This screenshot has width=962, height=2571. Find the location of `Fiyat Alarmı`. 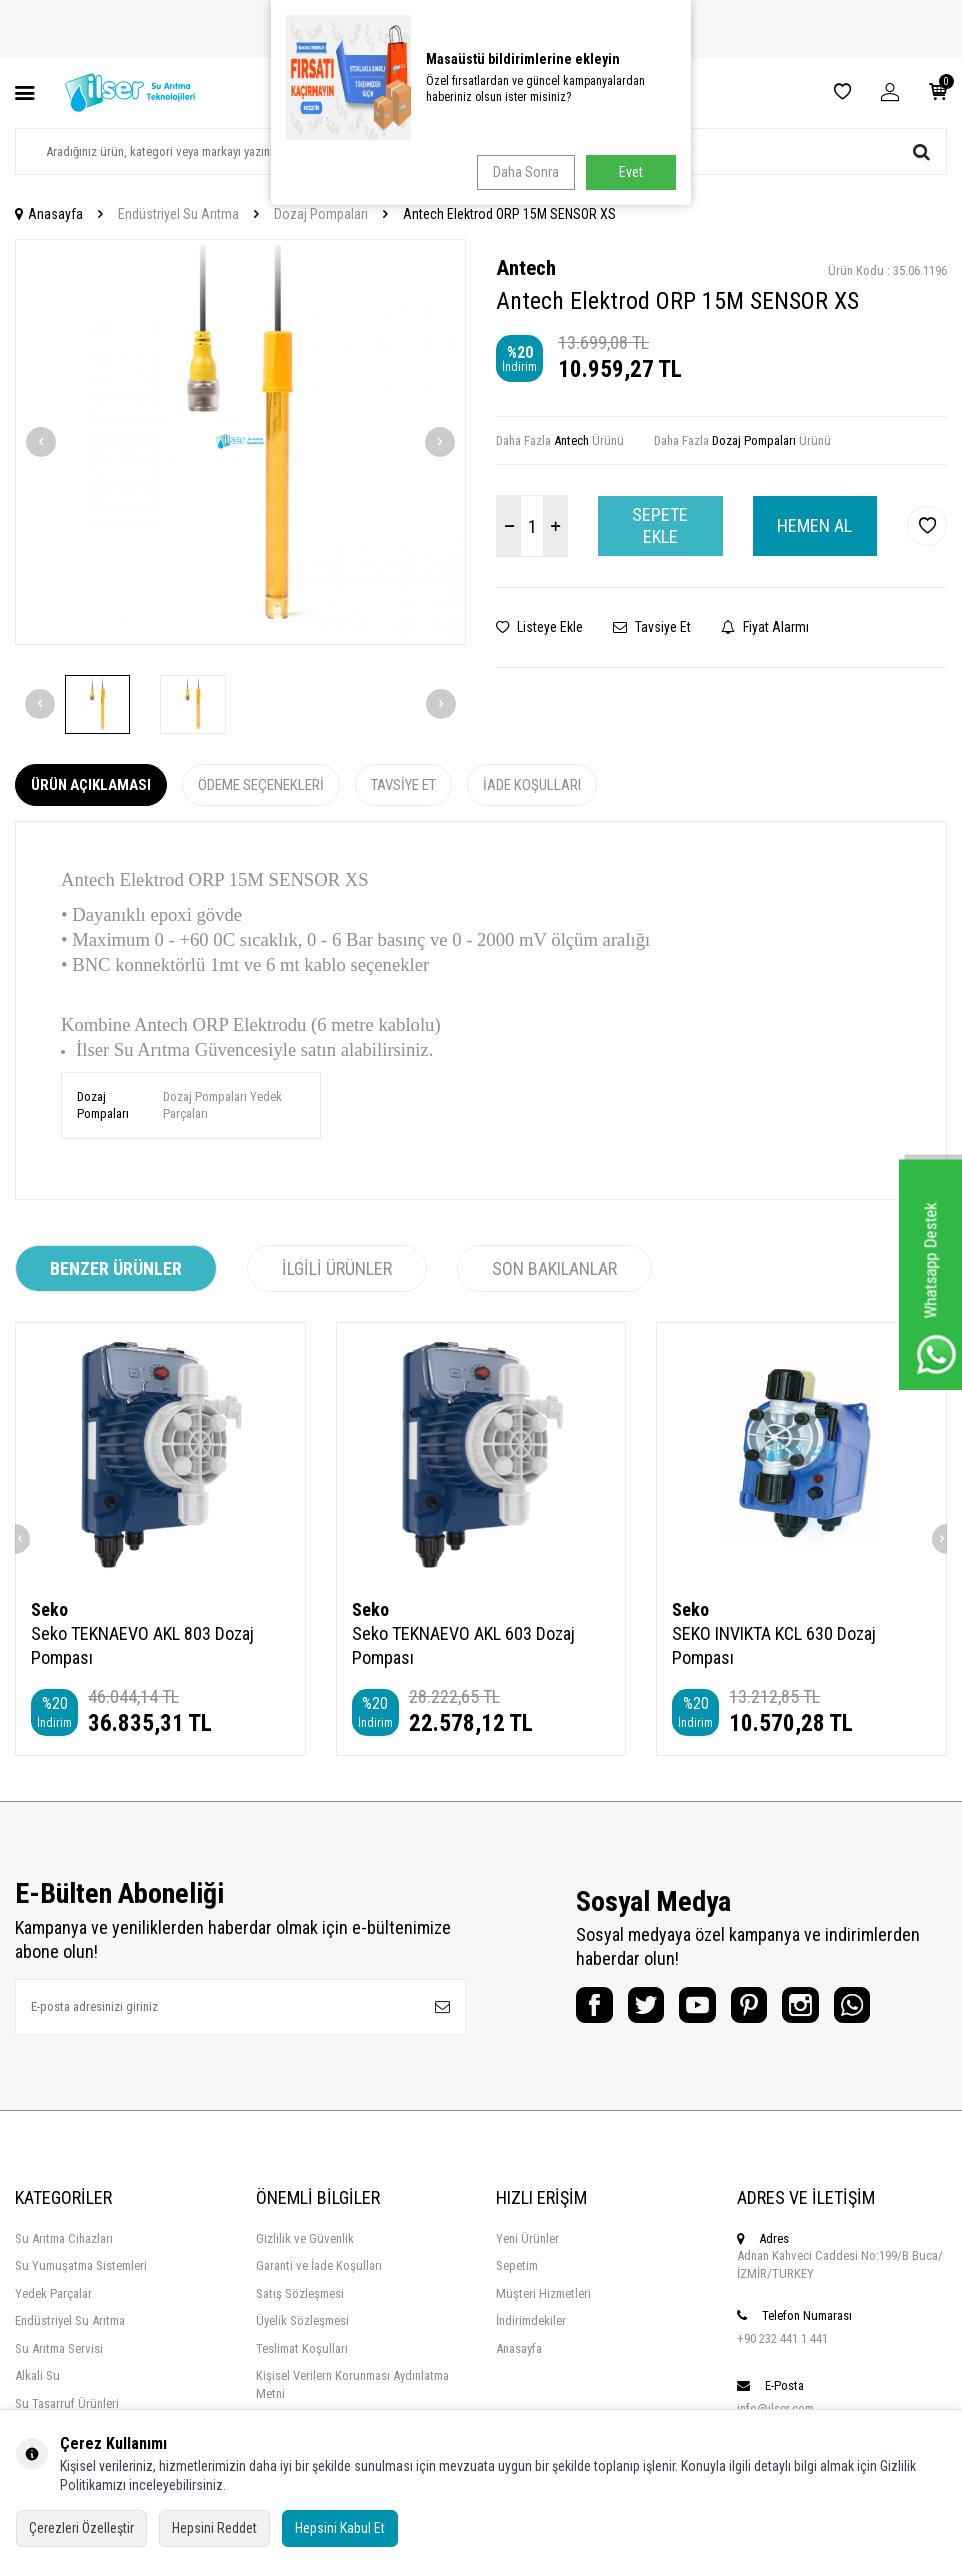

Fiyat Alarmı is located at coordinates (765, 627).